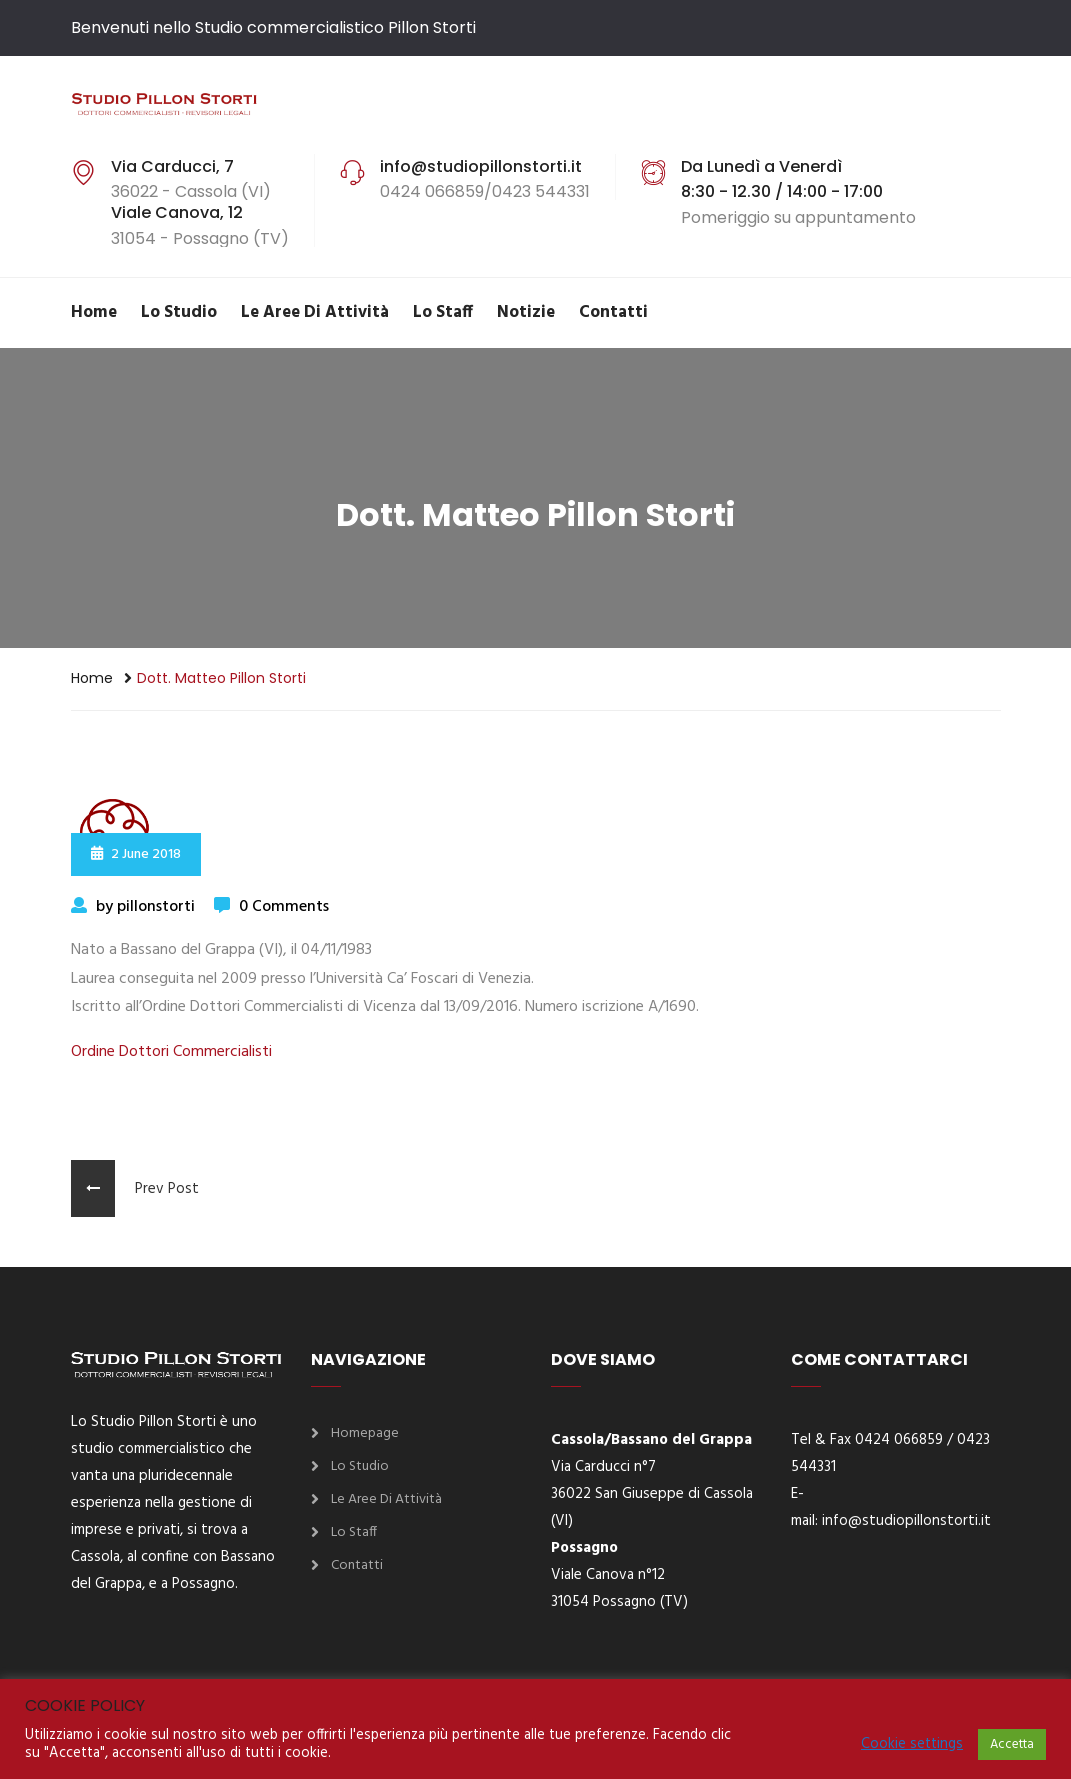 This screenshot has width=1071, height=1779. What do you see at coordinates (315, 312) in the screenshot?
I see `Le aree di attività` at bounding box center [315, 312].